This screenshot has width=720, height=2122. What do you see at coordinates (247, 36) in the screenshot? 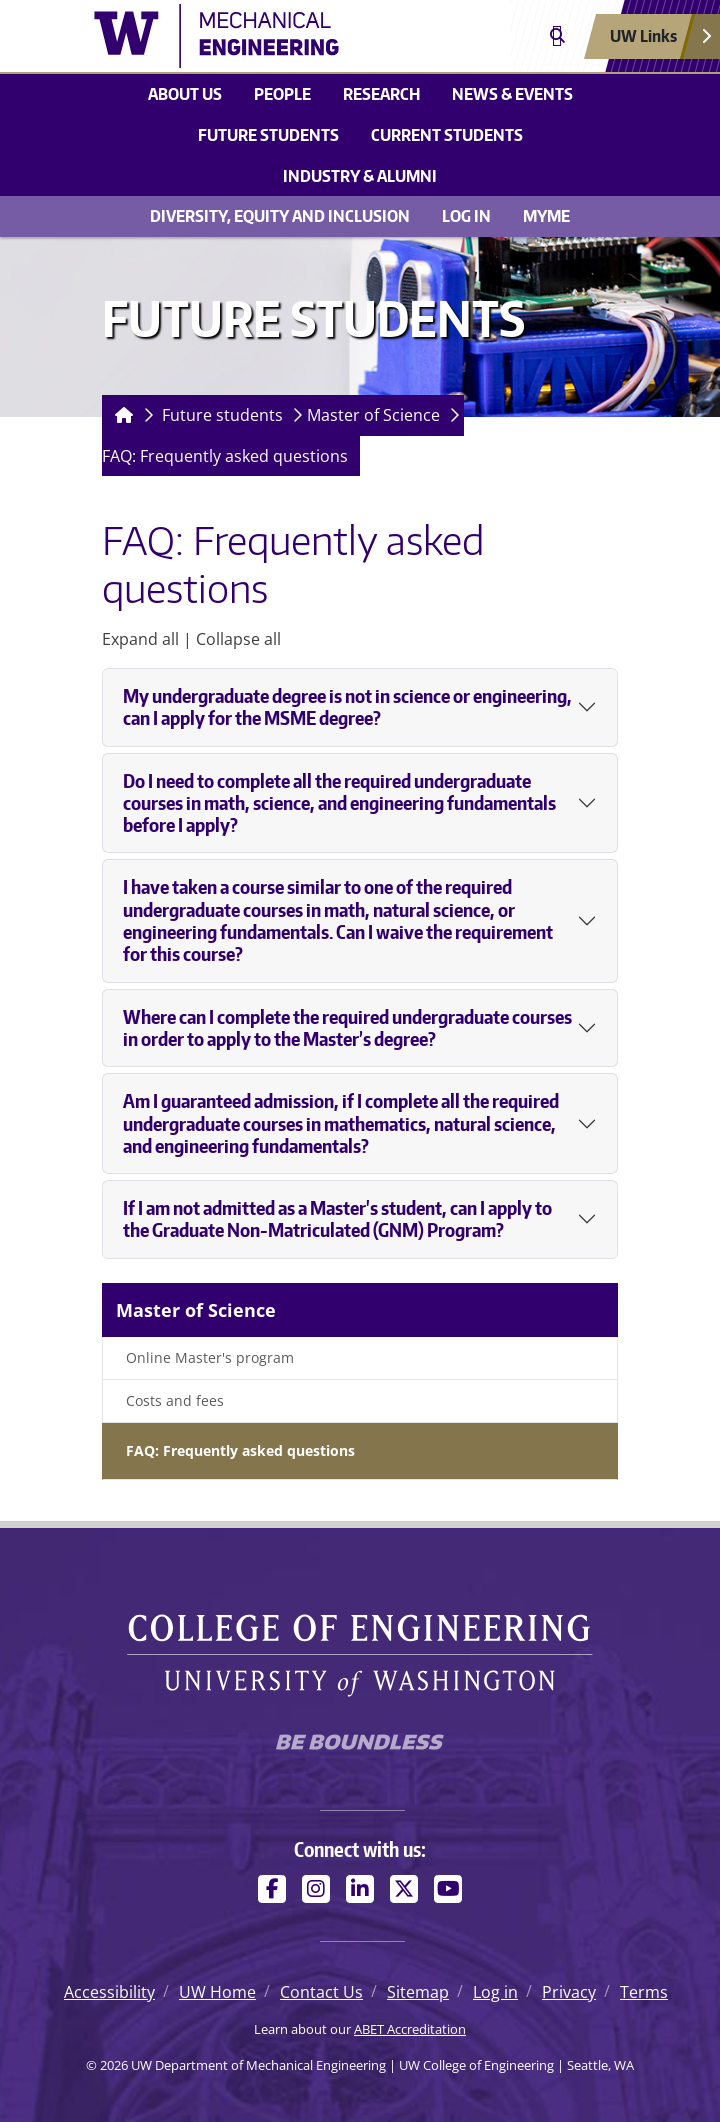
I see `[UW Department of Mechanical Engineering logo]` at bounding box center [247, 36].